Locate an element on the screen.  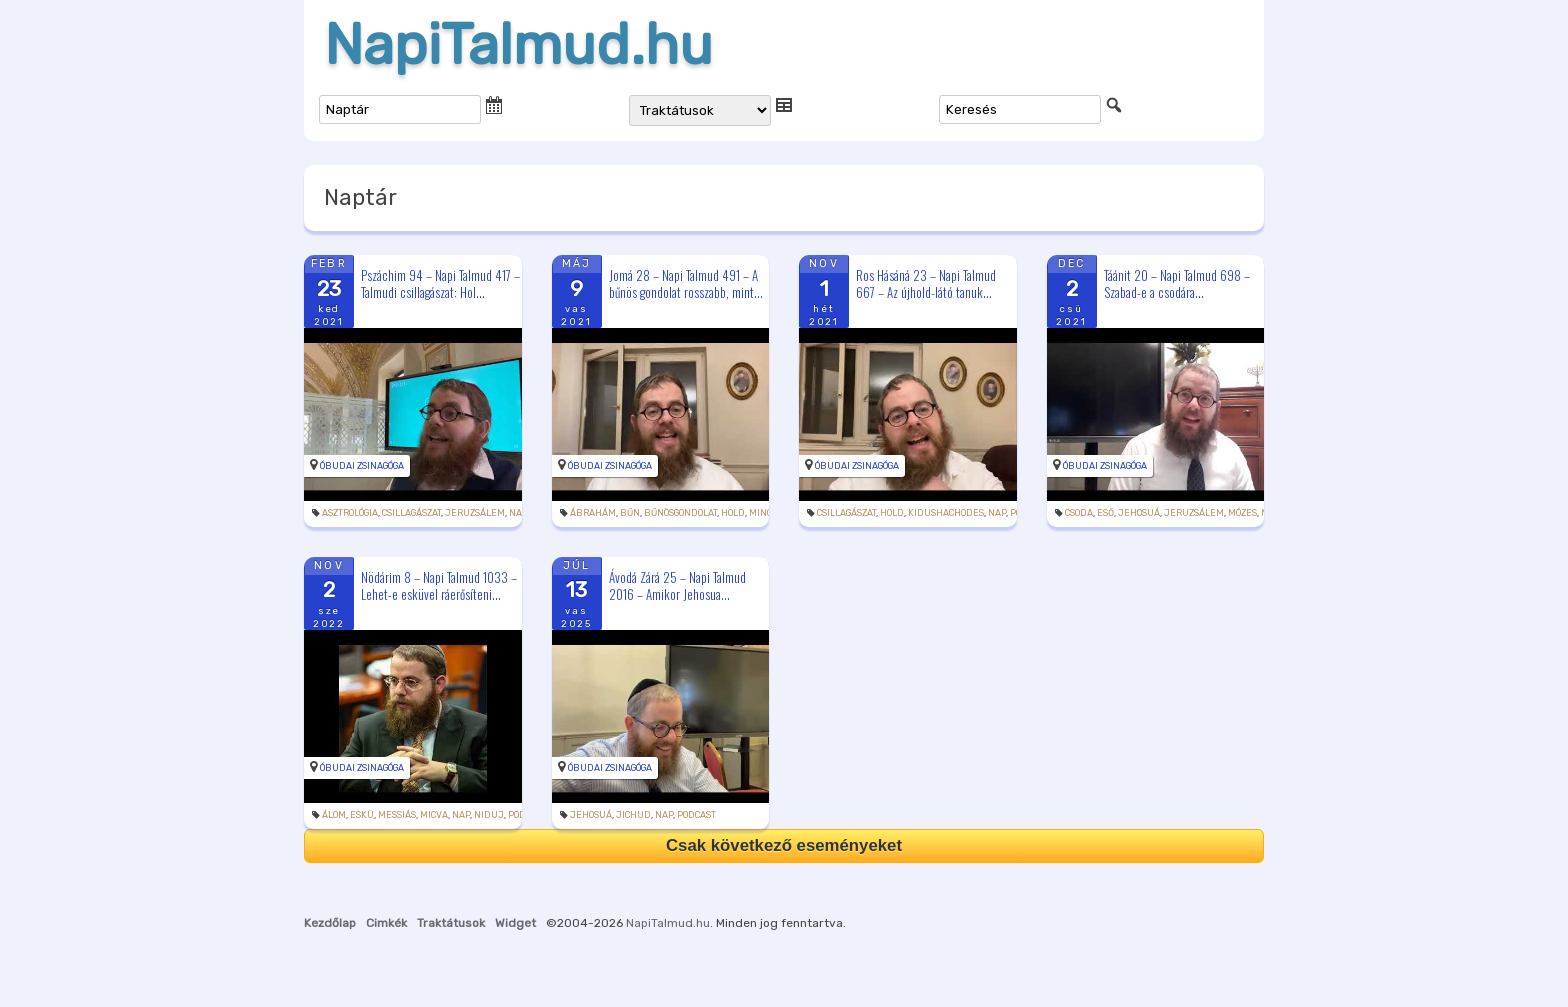
Cimkék is located at coordinates (386, 923).